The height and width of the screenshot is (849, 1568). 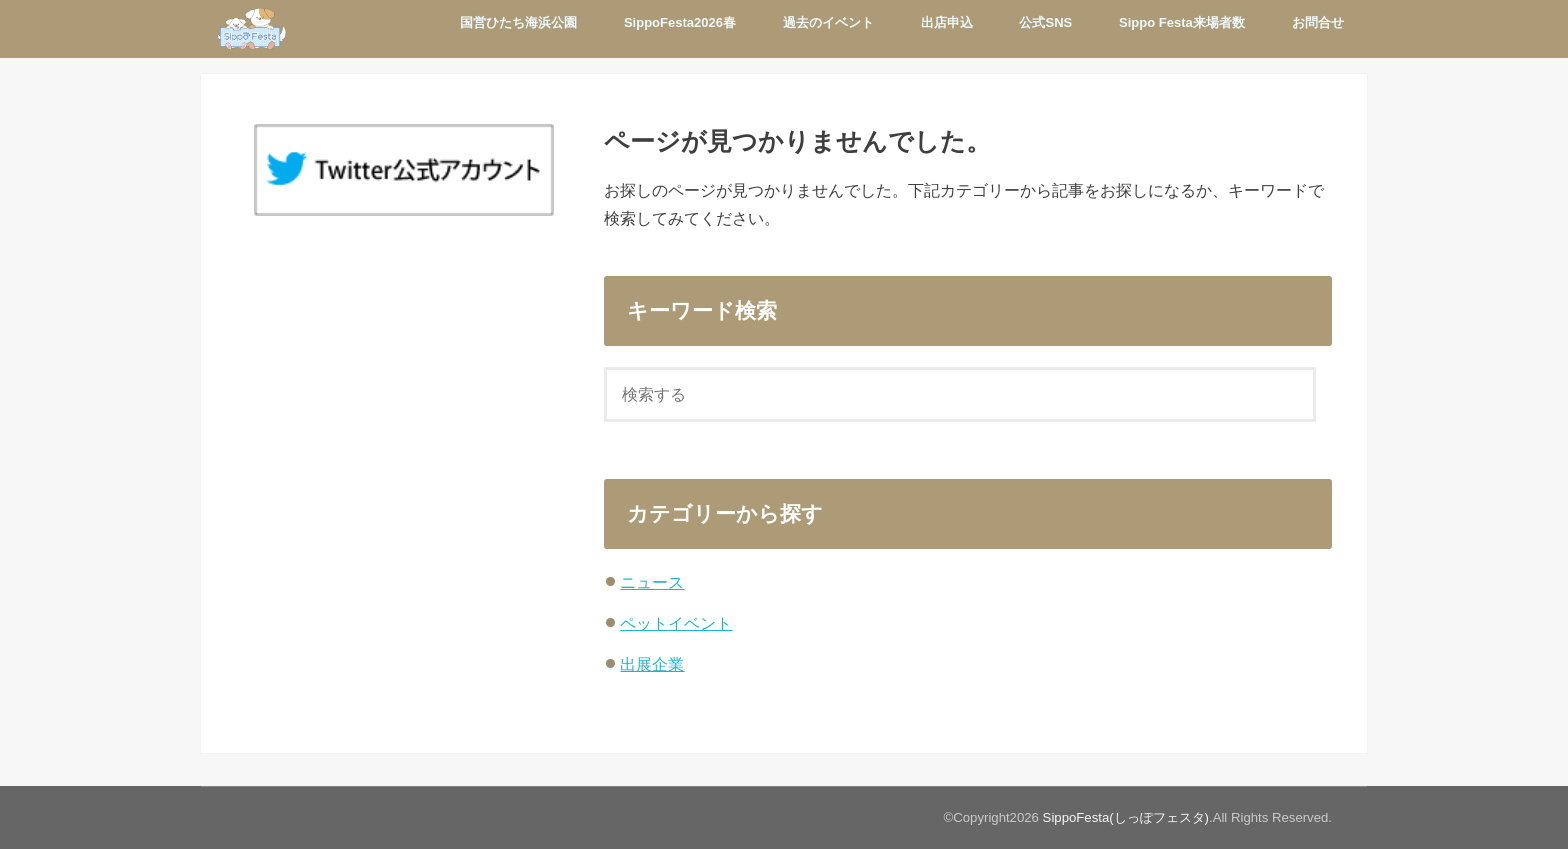 What do you see at coordinates (1045, 22) in the screenshot?
I see `公式SNS` at bounding box center [1045, 22].